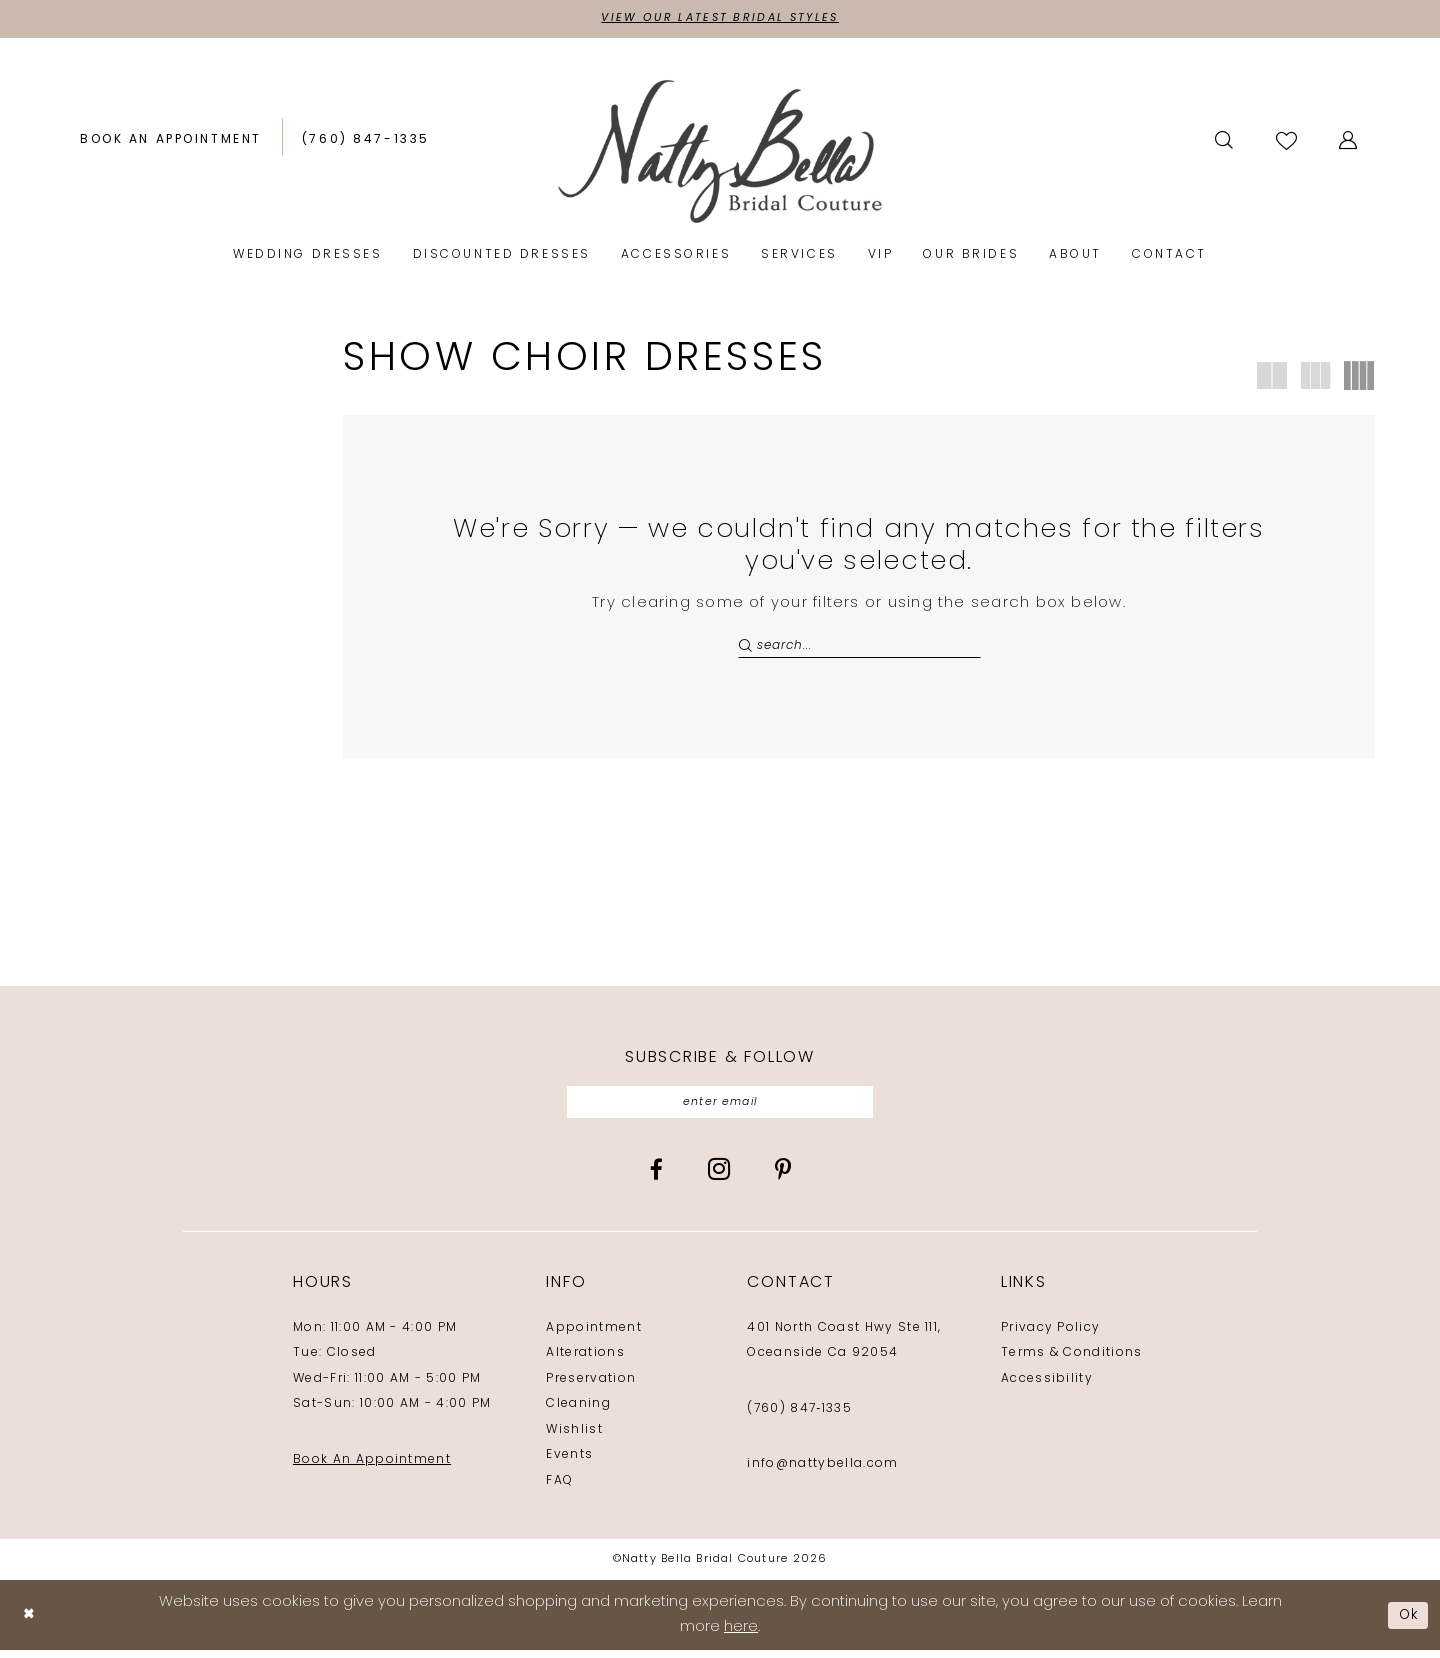 The height and width of the screenshot is (1658, 1440). Describe the element at coordinates (574, 1438) in the screenshot. I see `Wishlist` at that location.